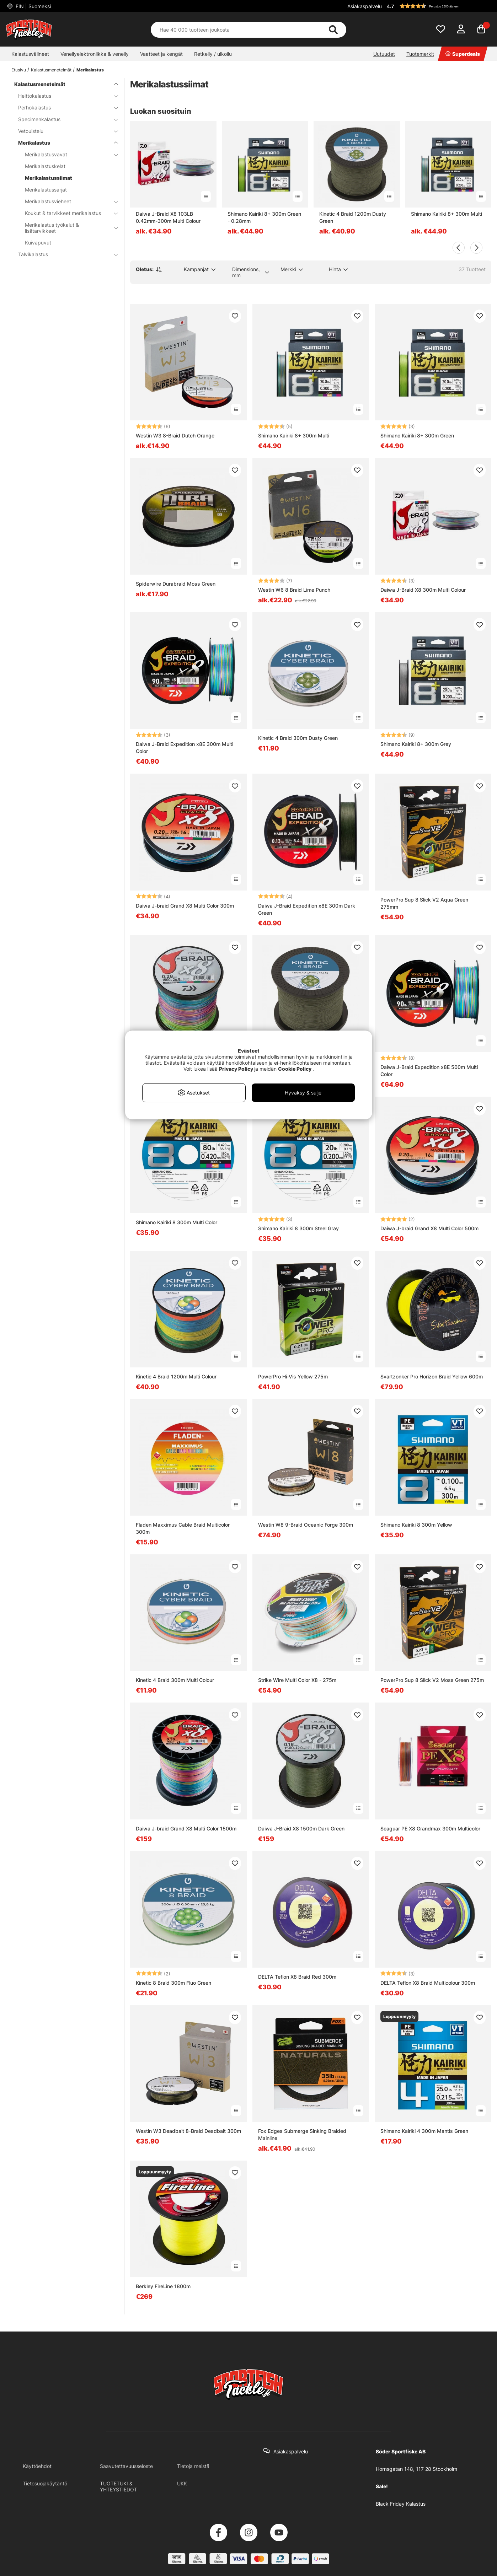 This screenshot has height=2576, width=497. What do you see at coordinates (430, 1828) in the screenshot?
I see `Seaguar PE X8 Grandmax 300m Multicolor` at bounding box center [430, 1828].